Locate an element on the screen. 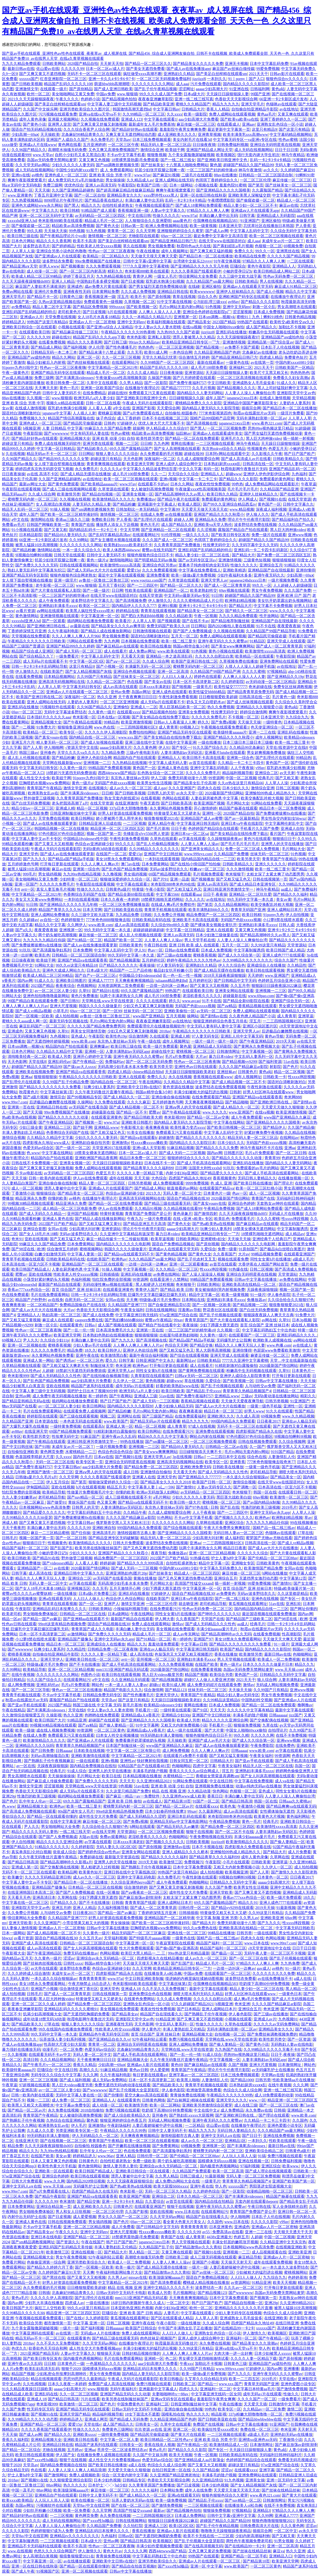  亚洲成av人片一区二区密柚 is located at coordinates (92, 322).